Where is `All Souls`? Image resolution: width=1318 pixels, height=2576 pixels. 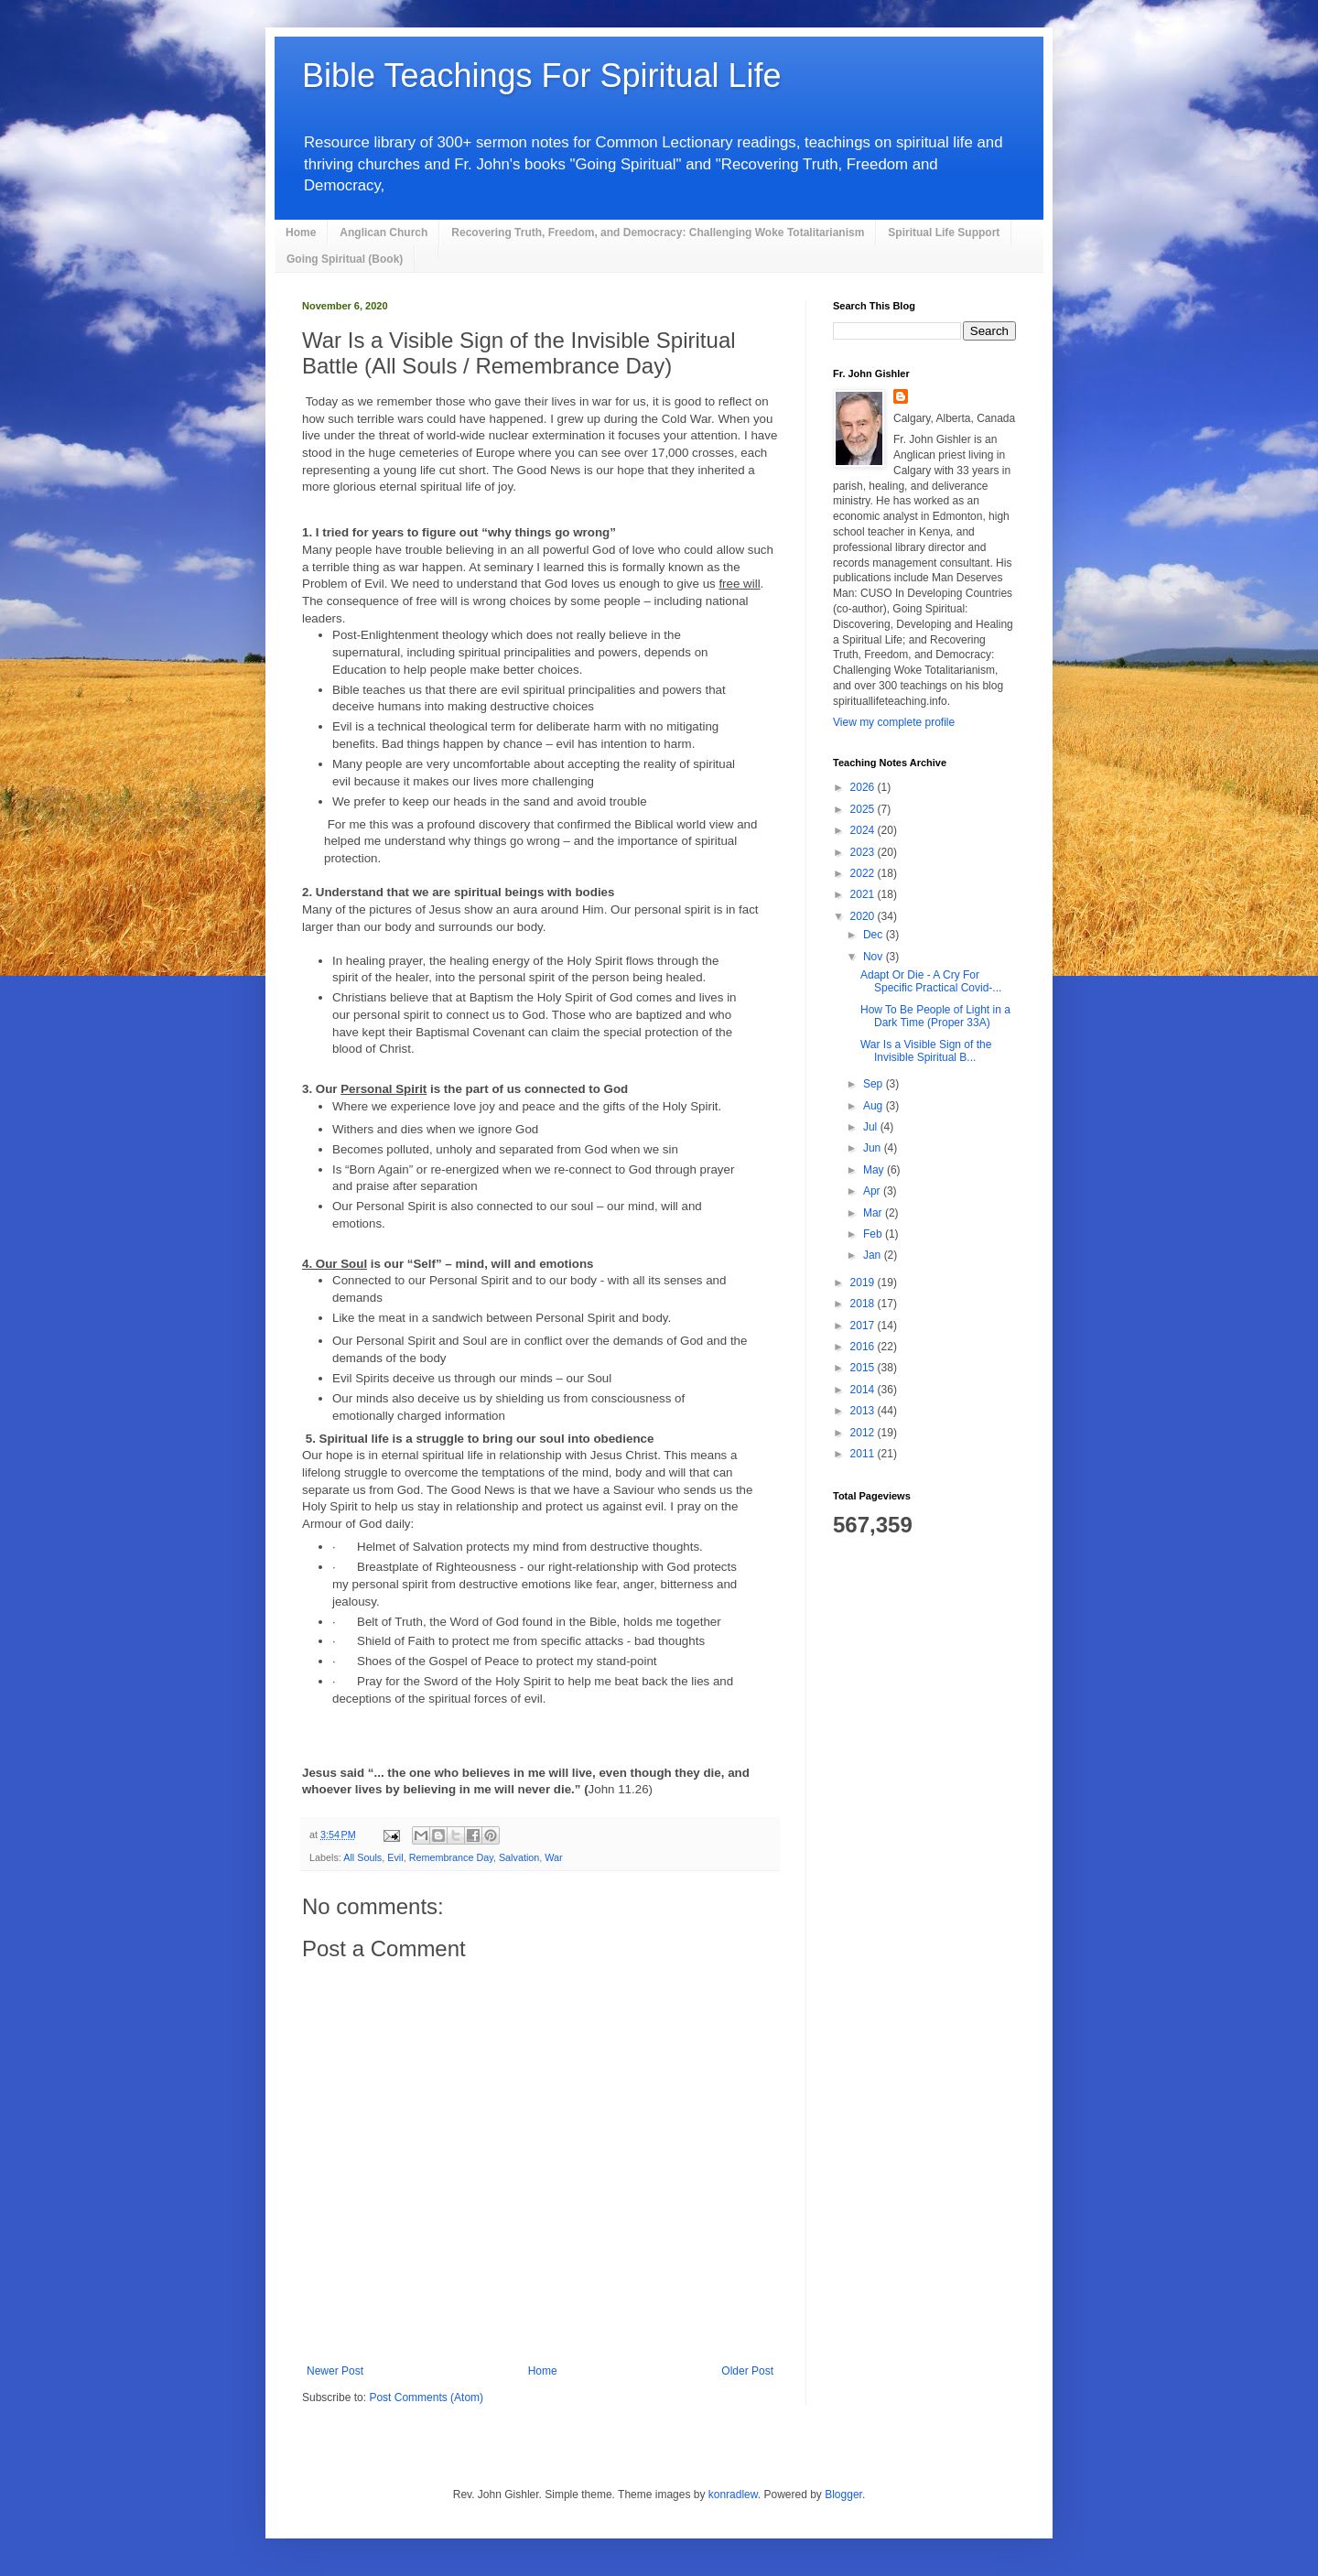
All Souls is located at coordinates (362, 1857).